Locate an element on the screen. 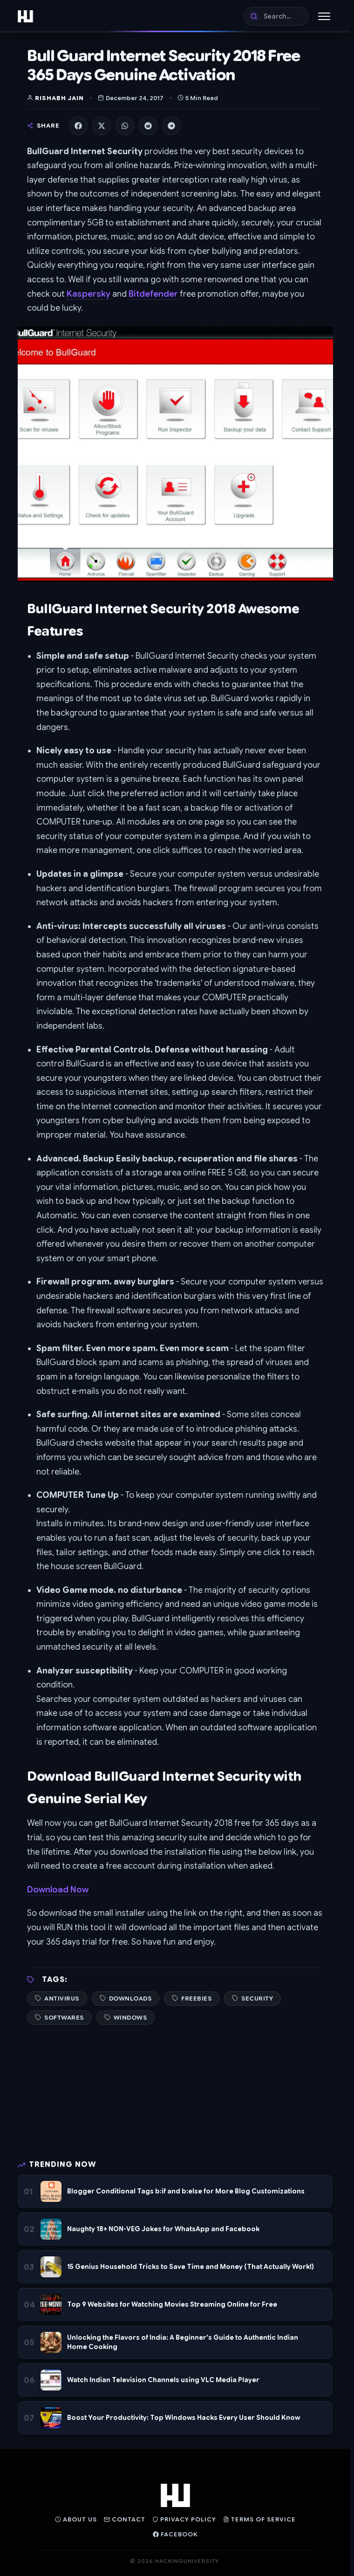 The width and height of the screenshot is (354, 2576). Watch Indian Television Channels using VLC Media Player is located at coordinates (163, 2380).